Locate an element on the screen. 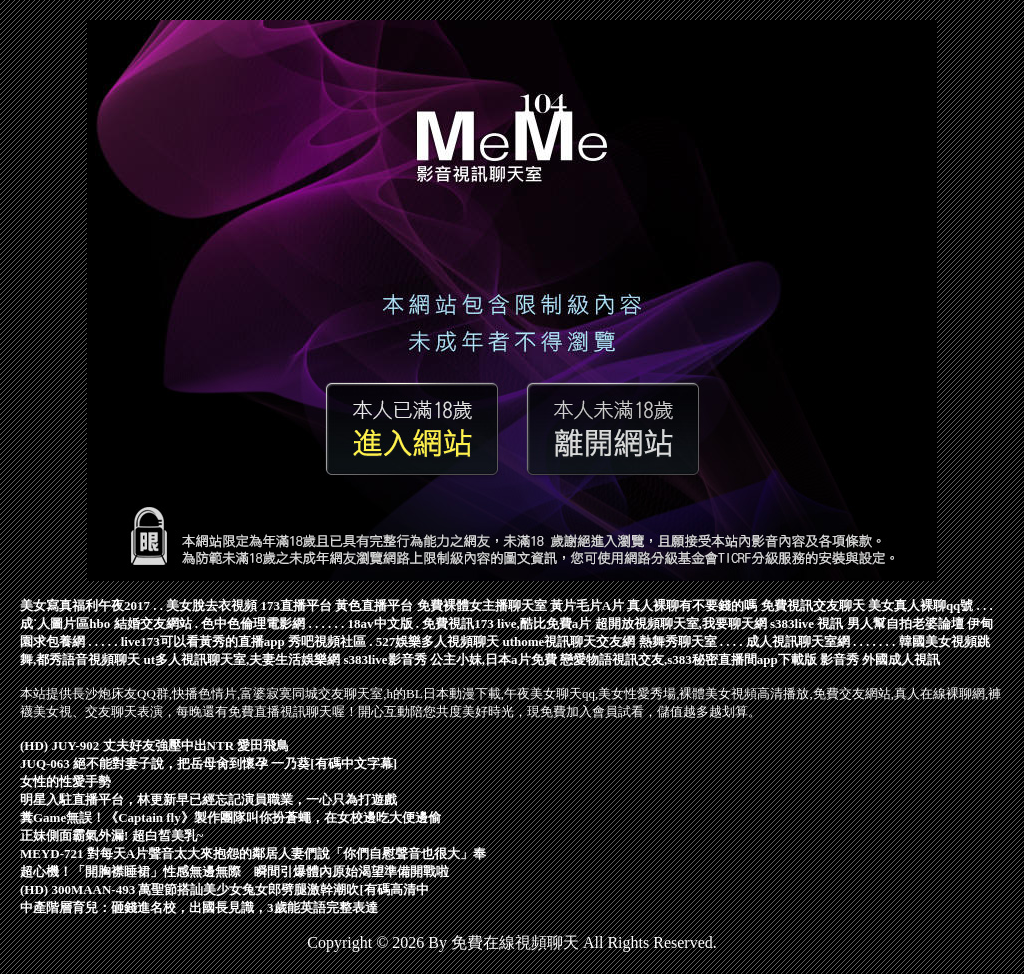 This screenshot has width=1024, height=974. 成˙人圖片區hbo is located at coordinates (65, 623).